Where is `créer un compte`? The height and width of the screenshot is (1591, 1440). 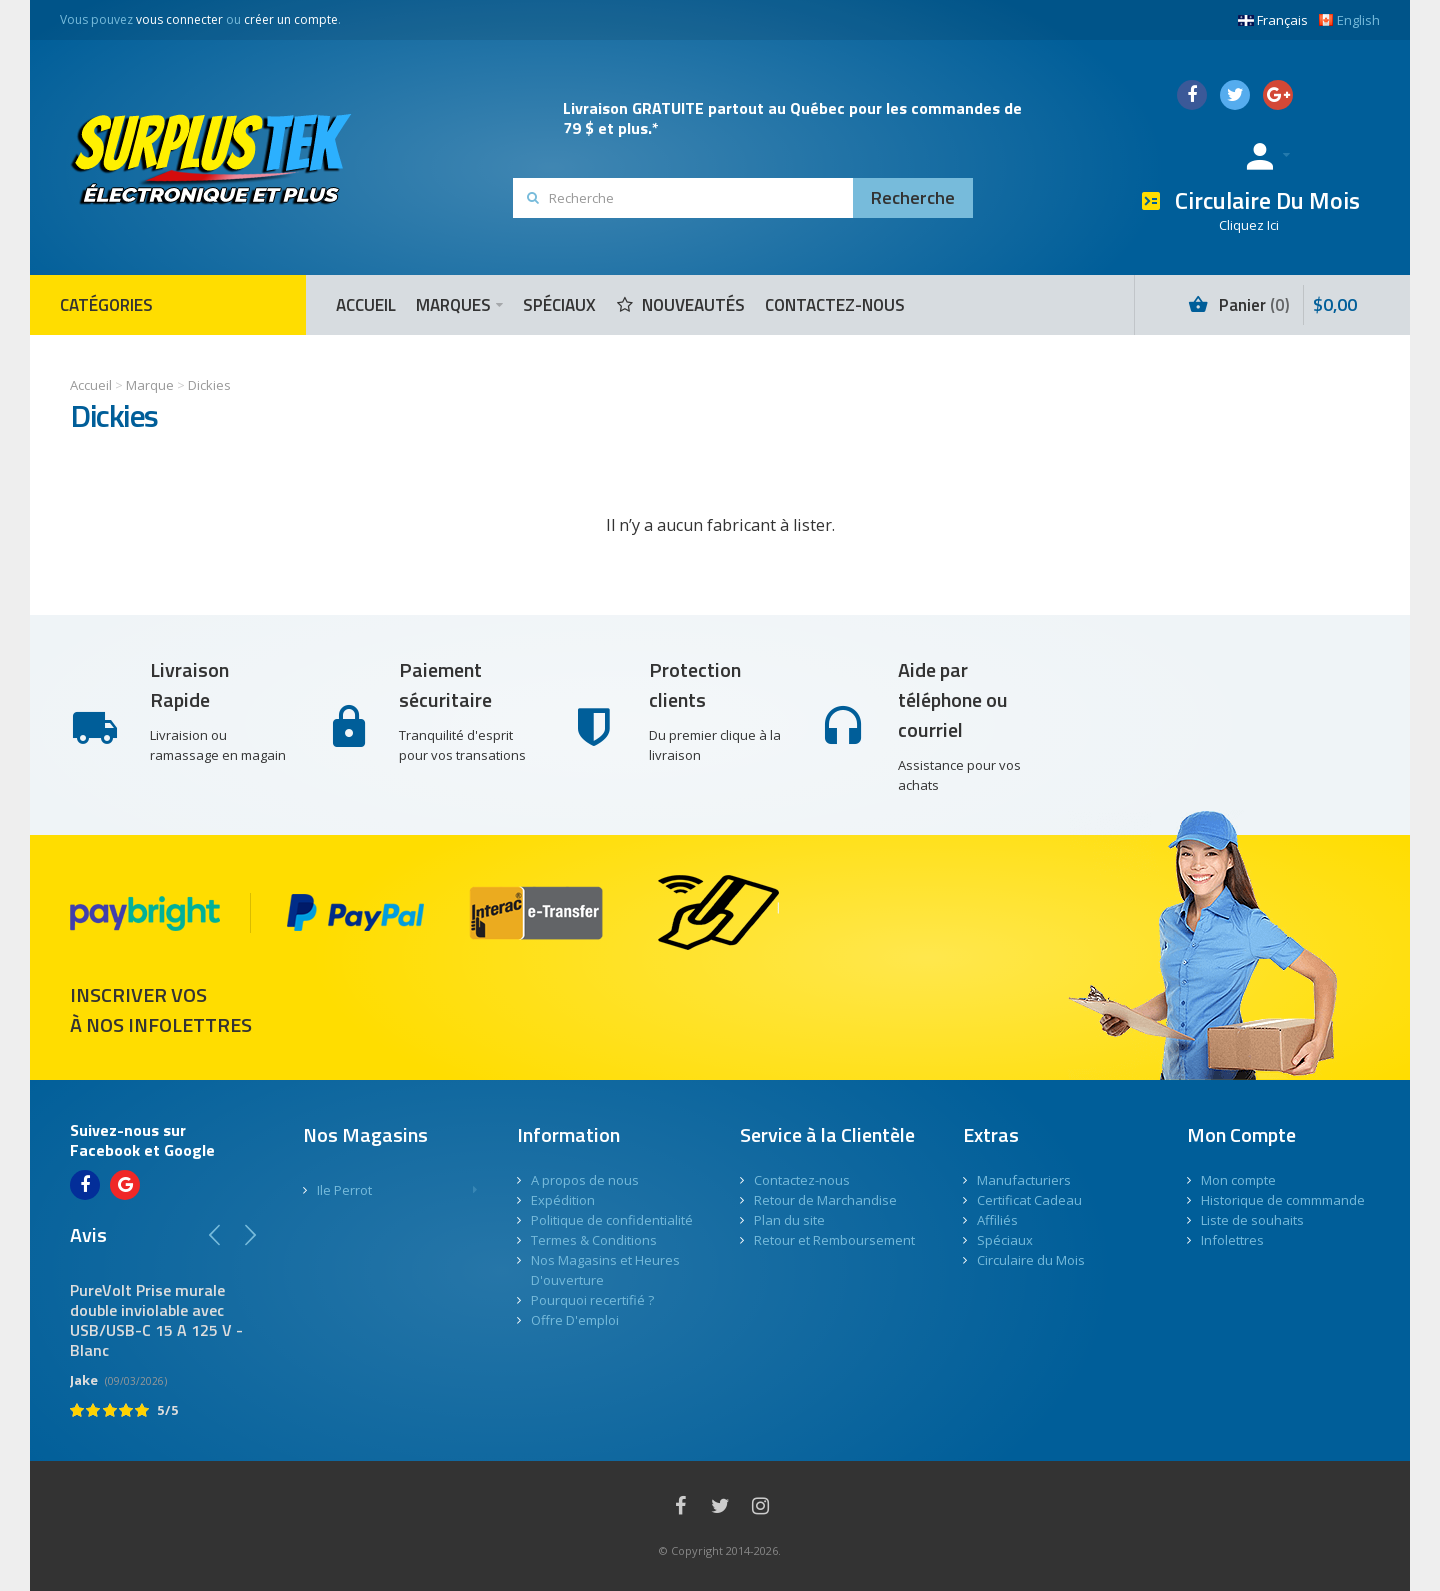
créer un compte is located at coordinates (291, 19).